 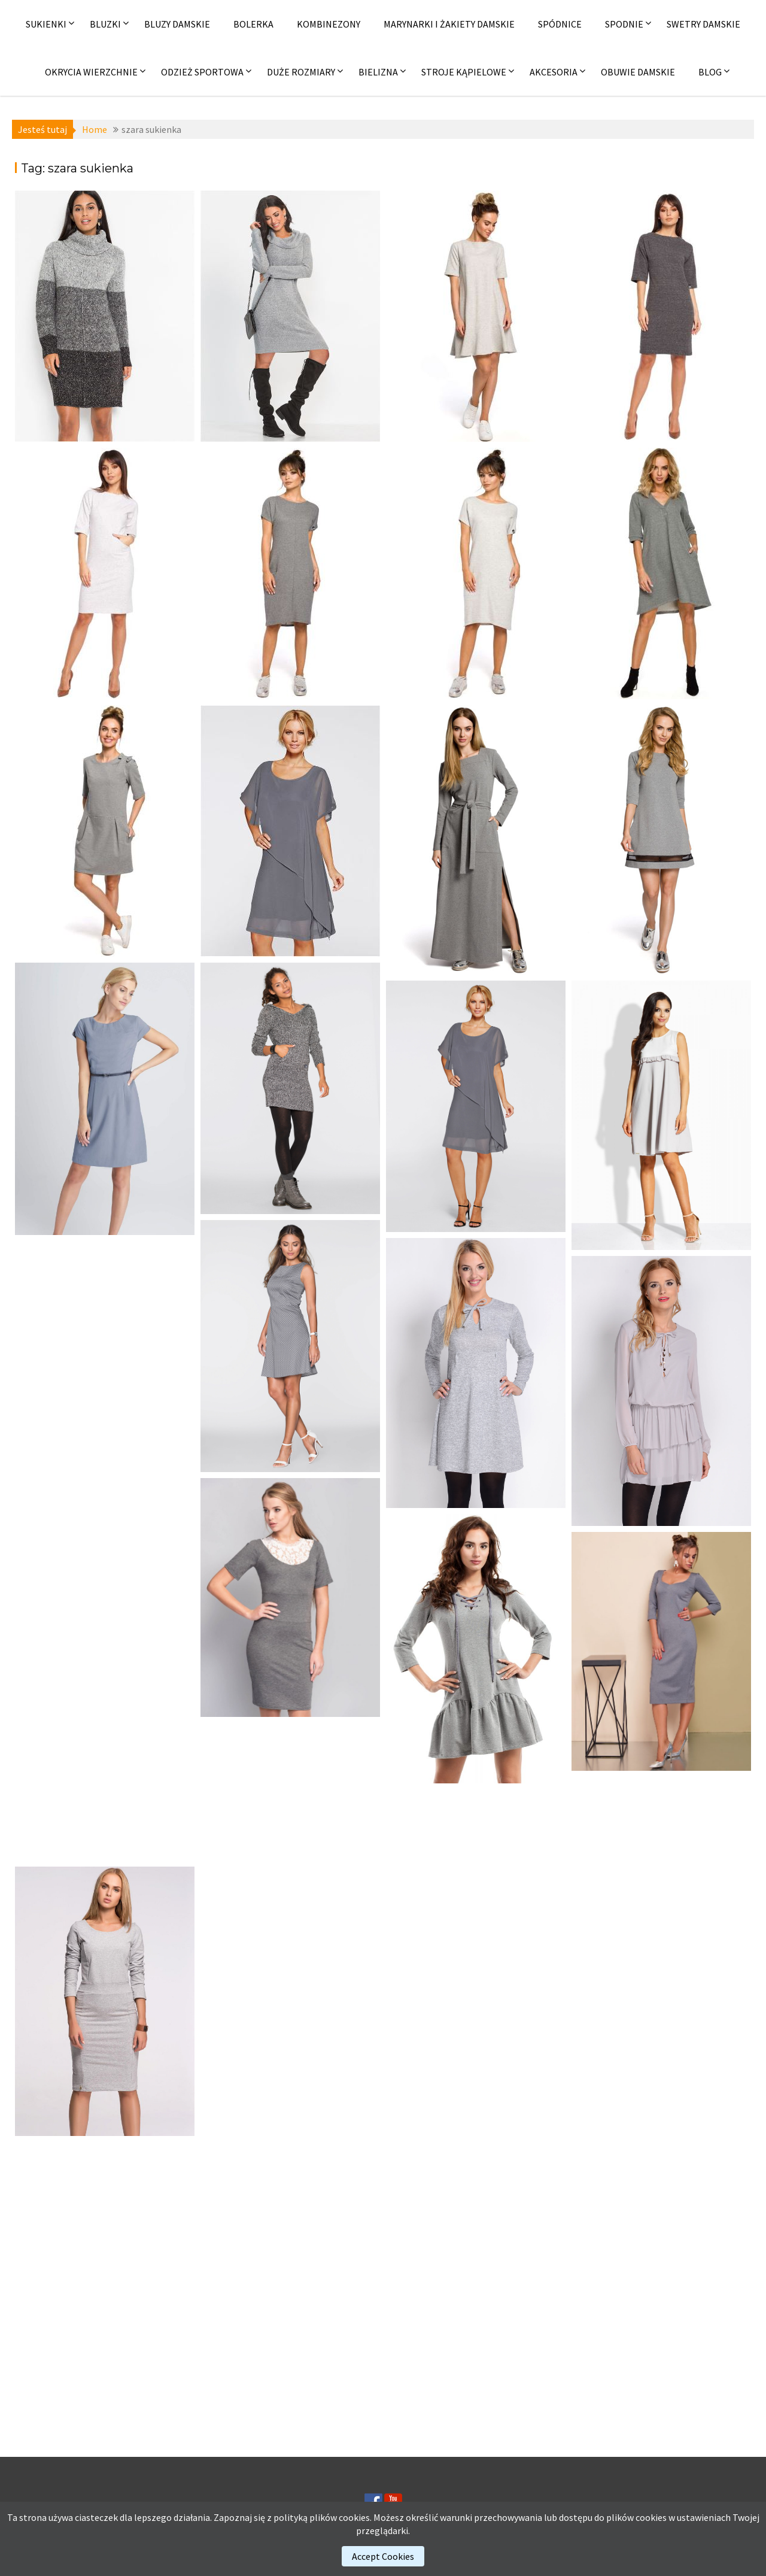 What do you see at coordinates (624, 24) in the screenshot?
I see `Spodnie` at bounding box center [624, 24].